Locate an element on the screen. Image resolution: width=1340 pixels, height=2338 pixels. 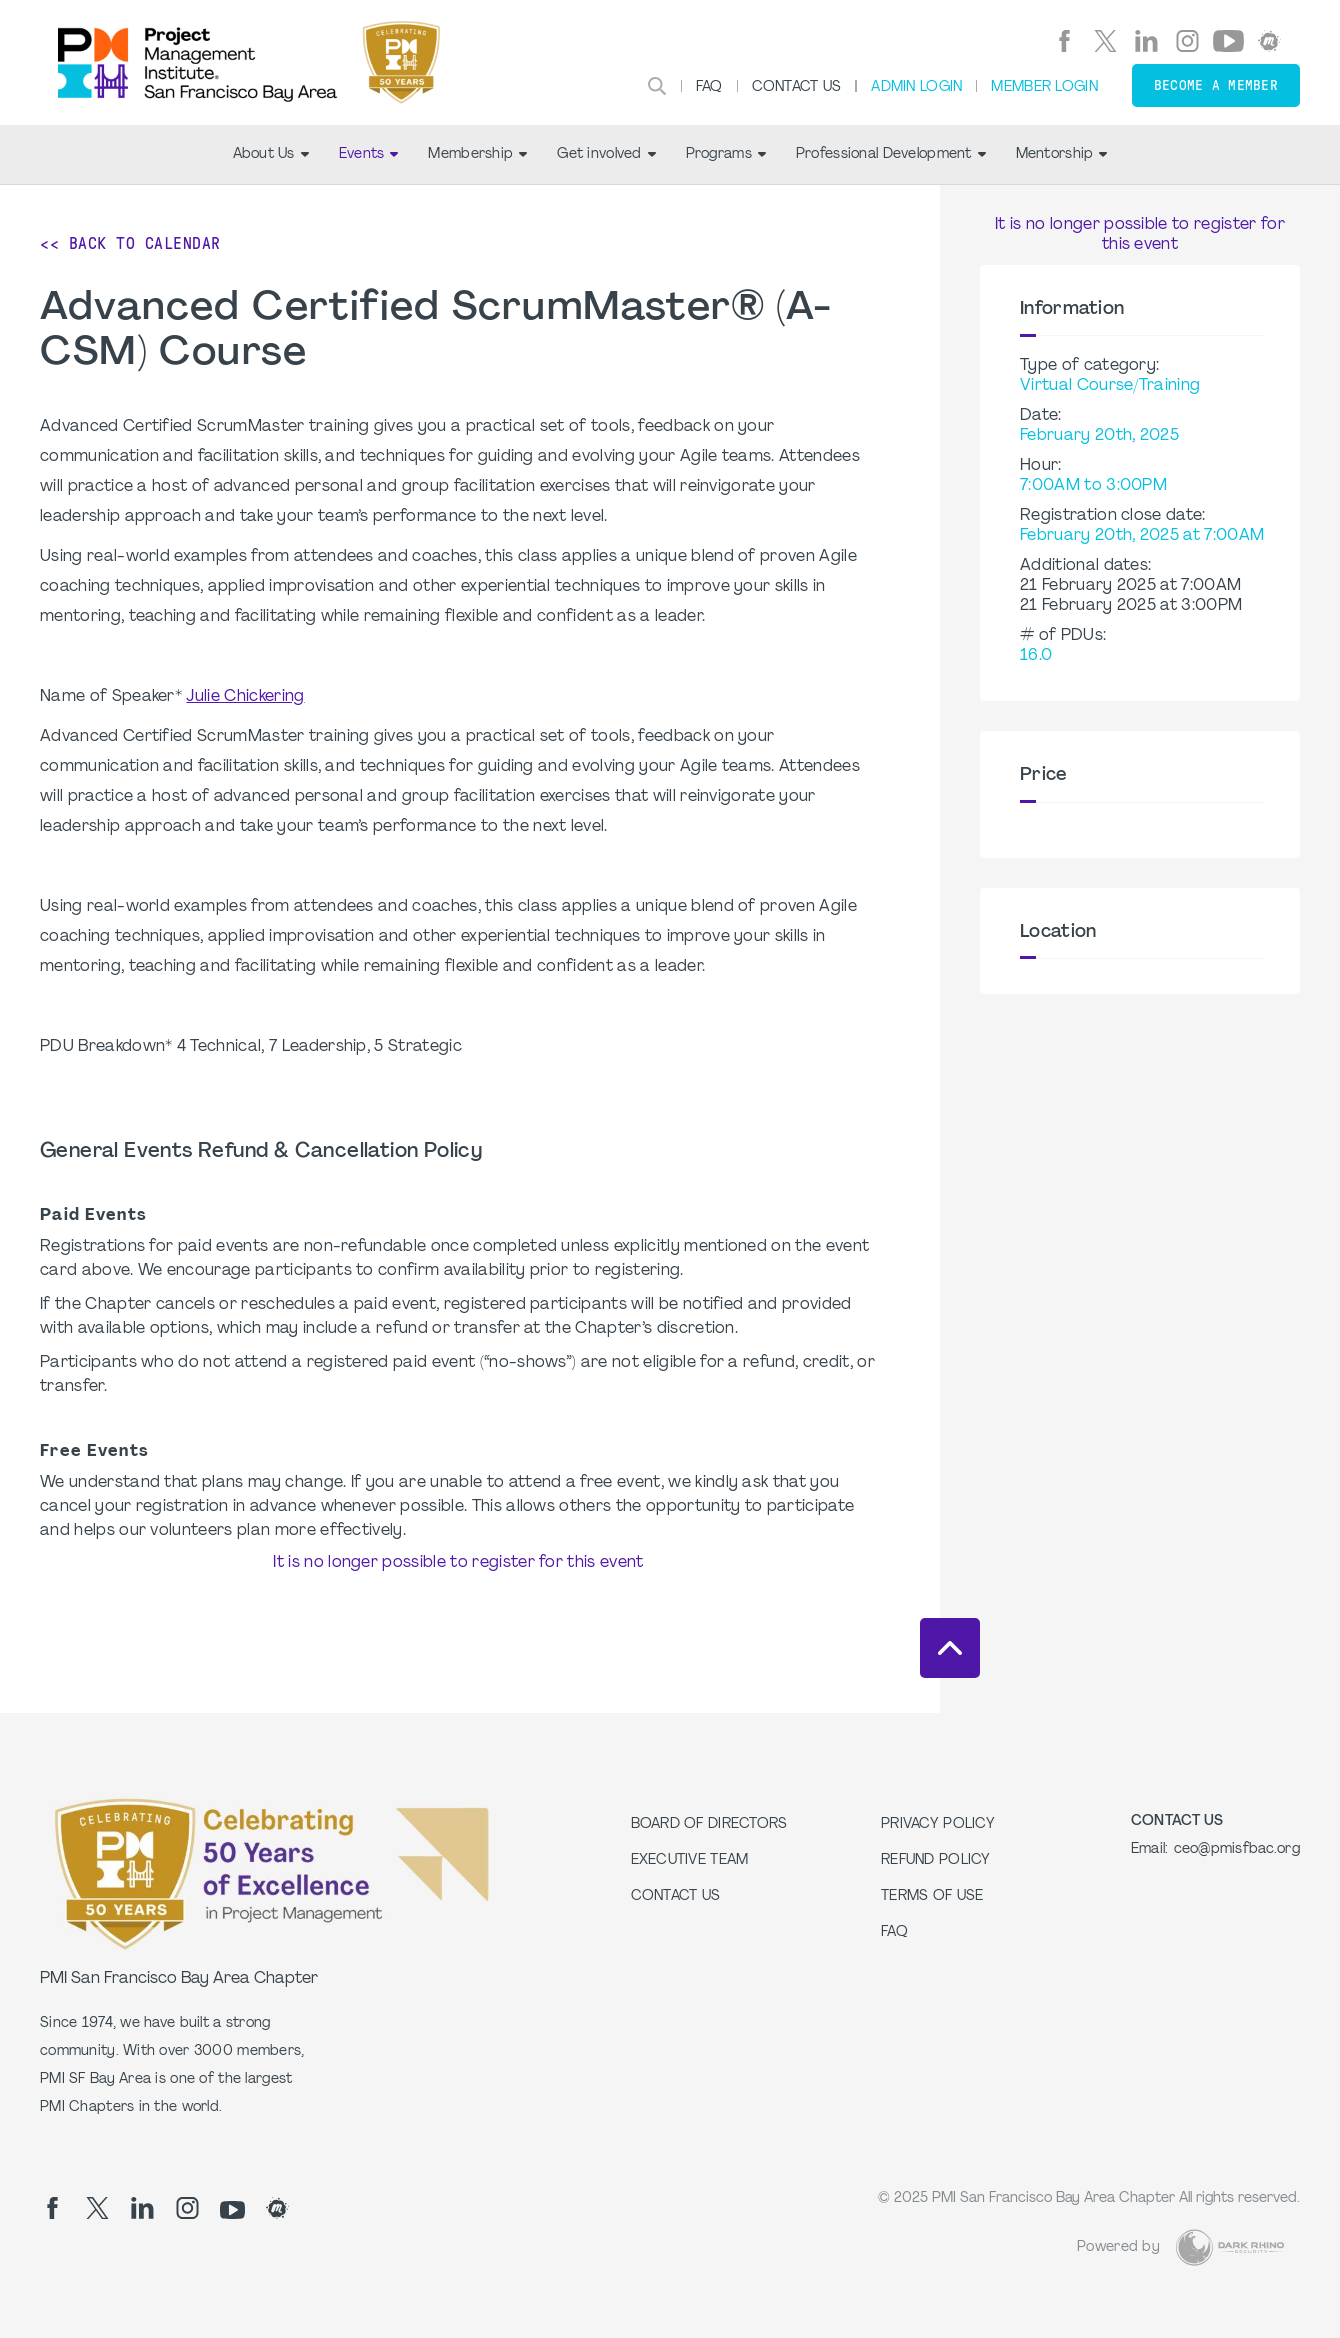
Membership is located at coordinates (477, 154).